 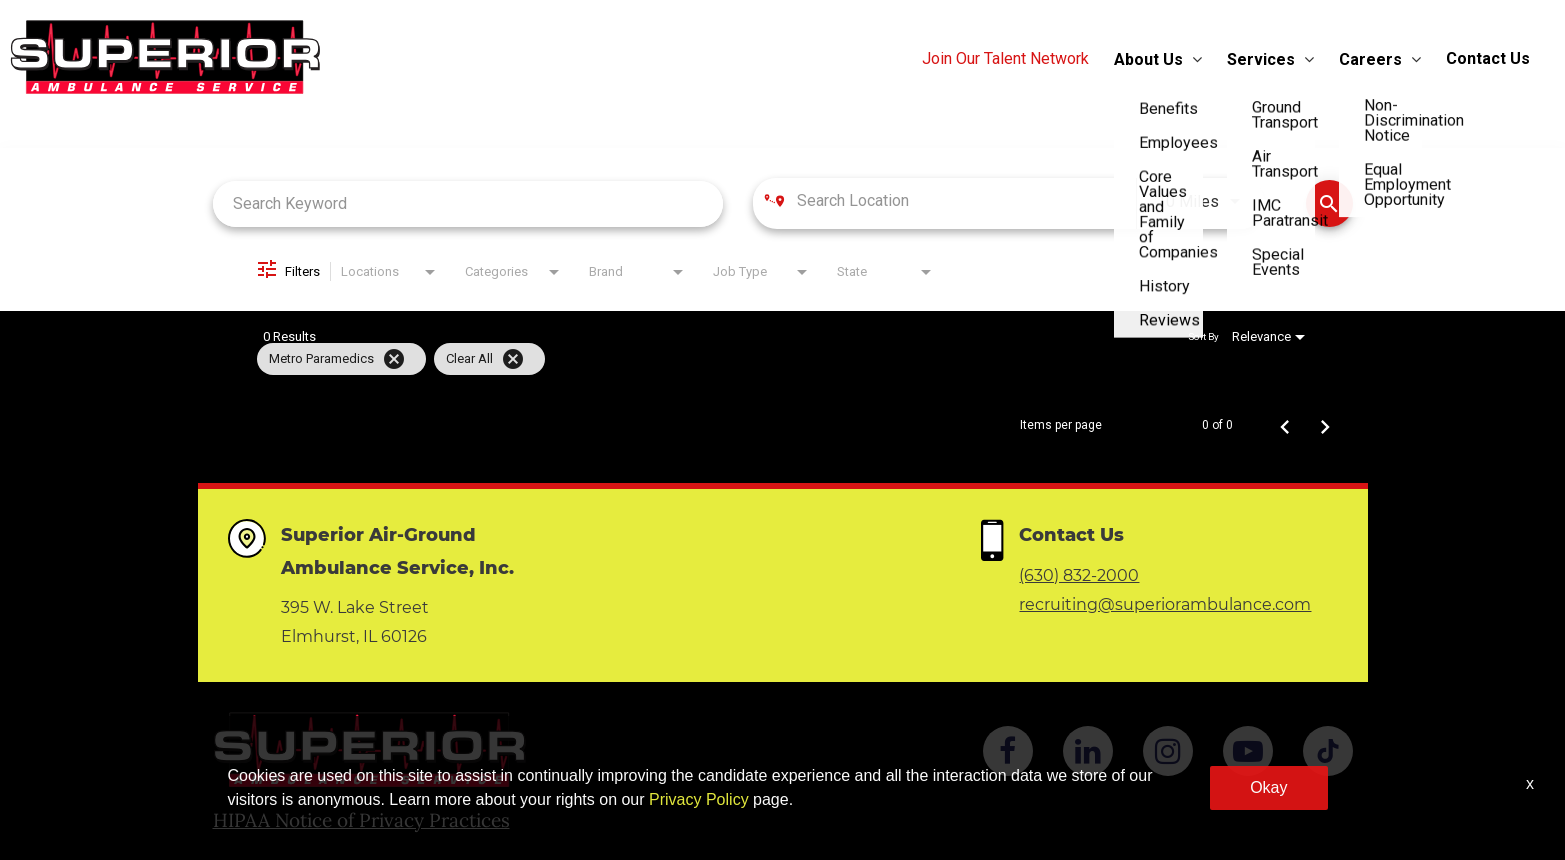 I want to click on [Clear All], so click(x=513, y=359).